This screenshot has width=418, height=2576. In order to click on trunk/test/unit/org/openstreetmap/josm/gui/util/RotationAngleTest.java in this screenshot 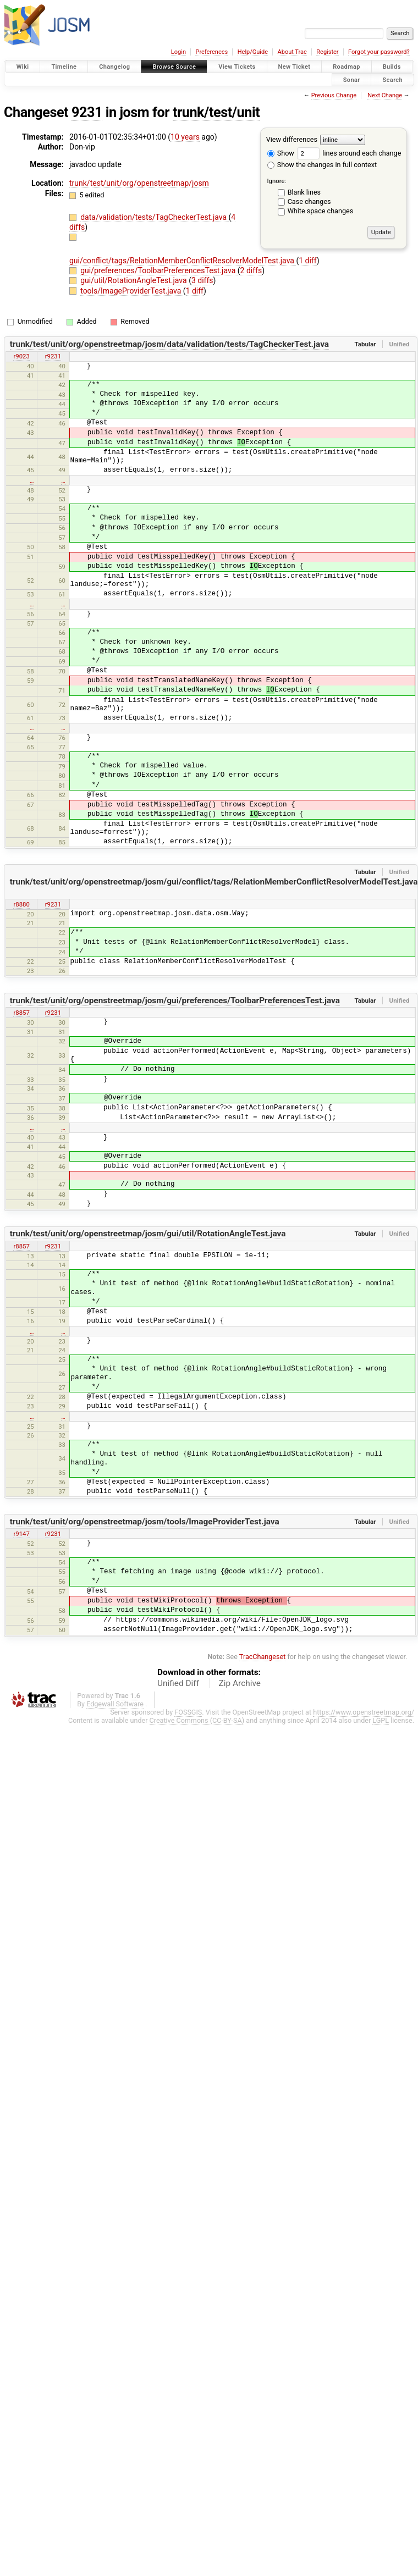, I will do `click(148, 1234)`.